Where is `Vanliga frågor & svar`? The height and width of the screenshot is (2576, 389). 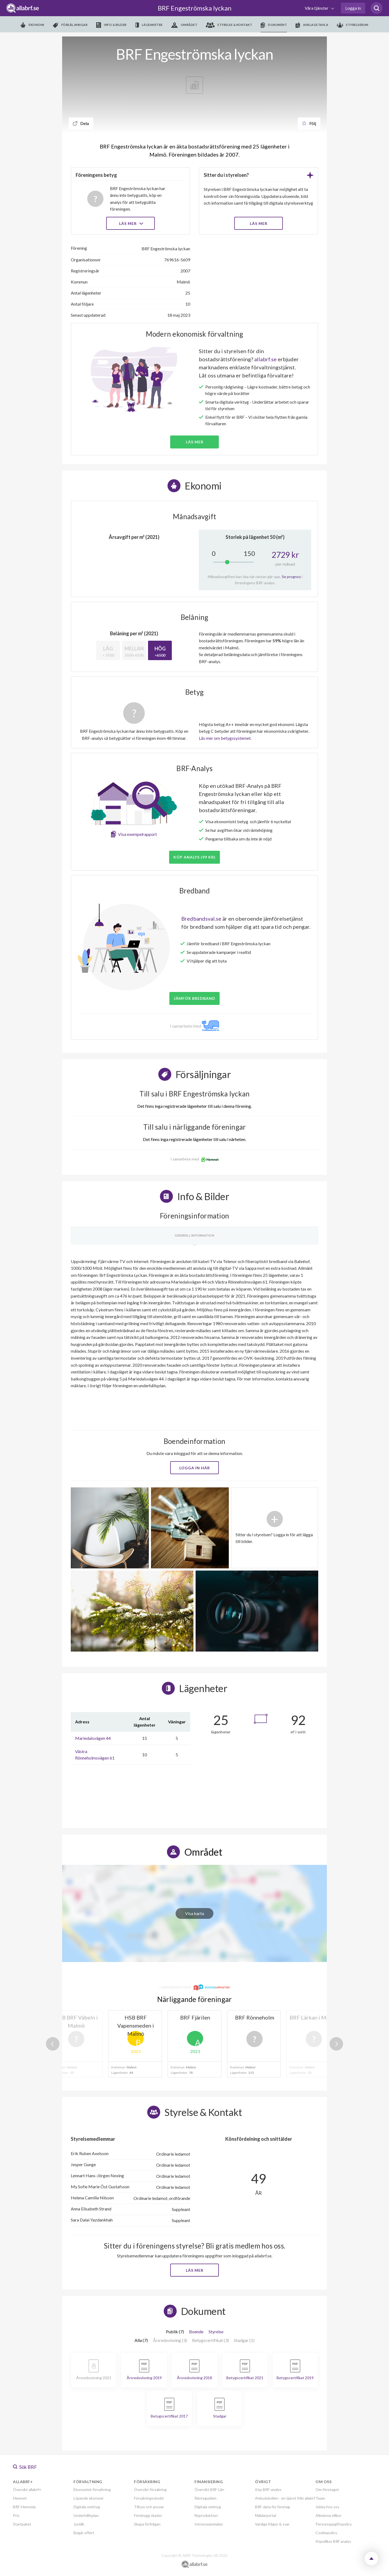
Vanliga frågor & svar is located at coordinates (272, 2524).